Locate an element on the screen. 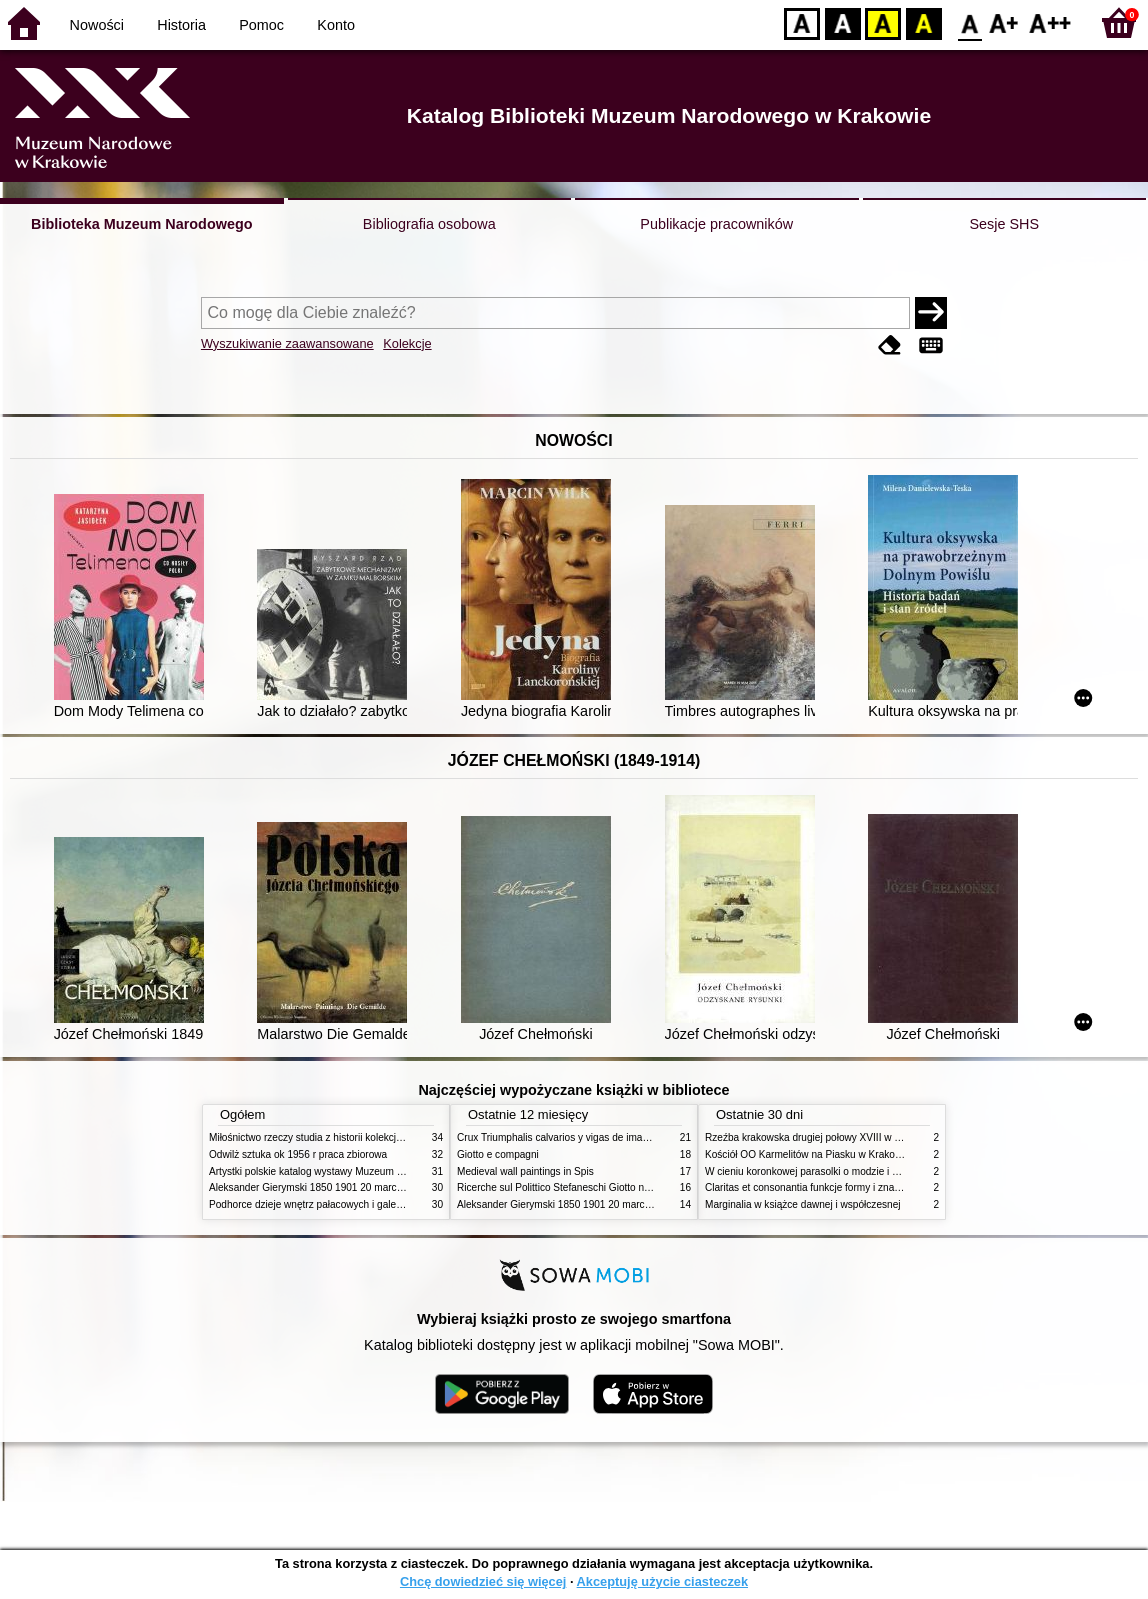 The image size is (1148, 1599). Wyszukiwanie zaawansowane is located at coordinates (287, 343).